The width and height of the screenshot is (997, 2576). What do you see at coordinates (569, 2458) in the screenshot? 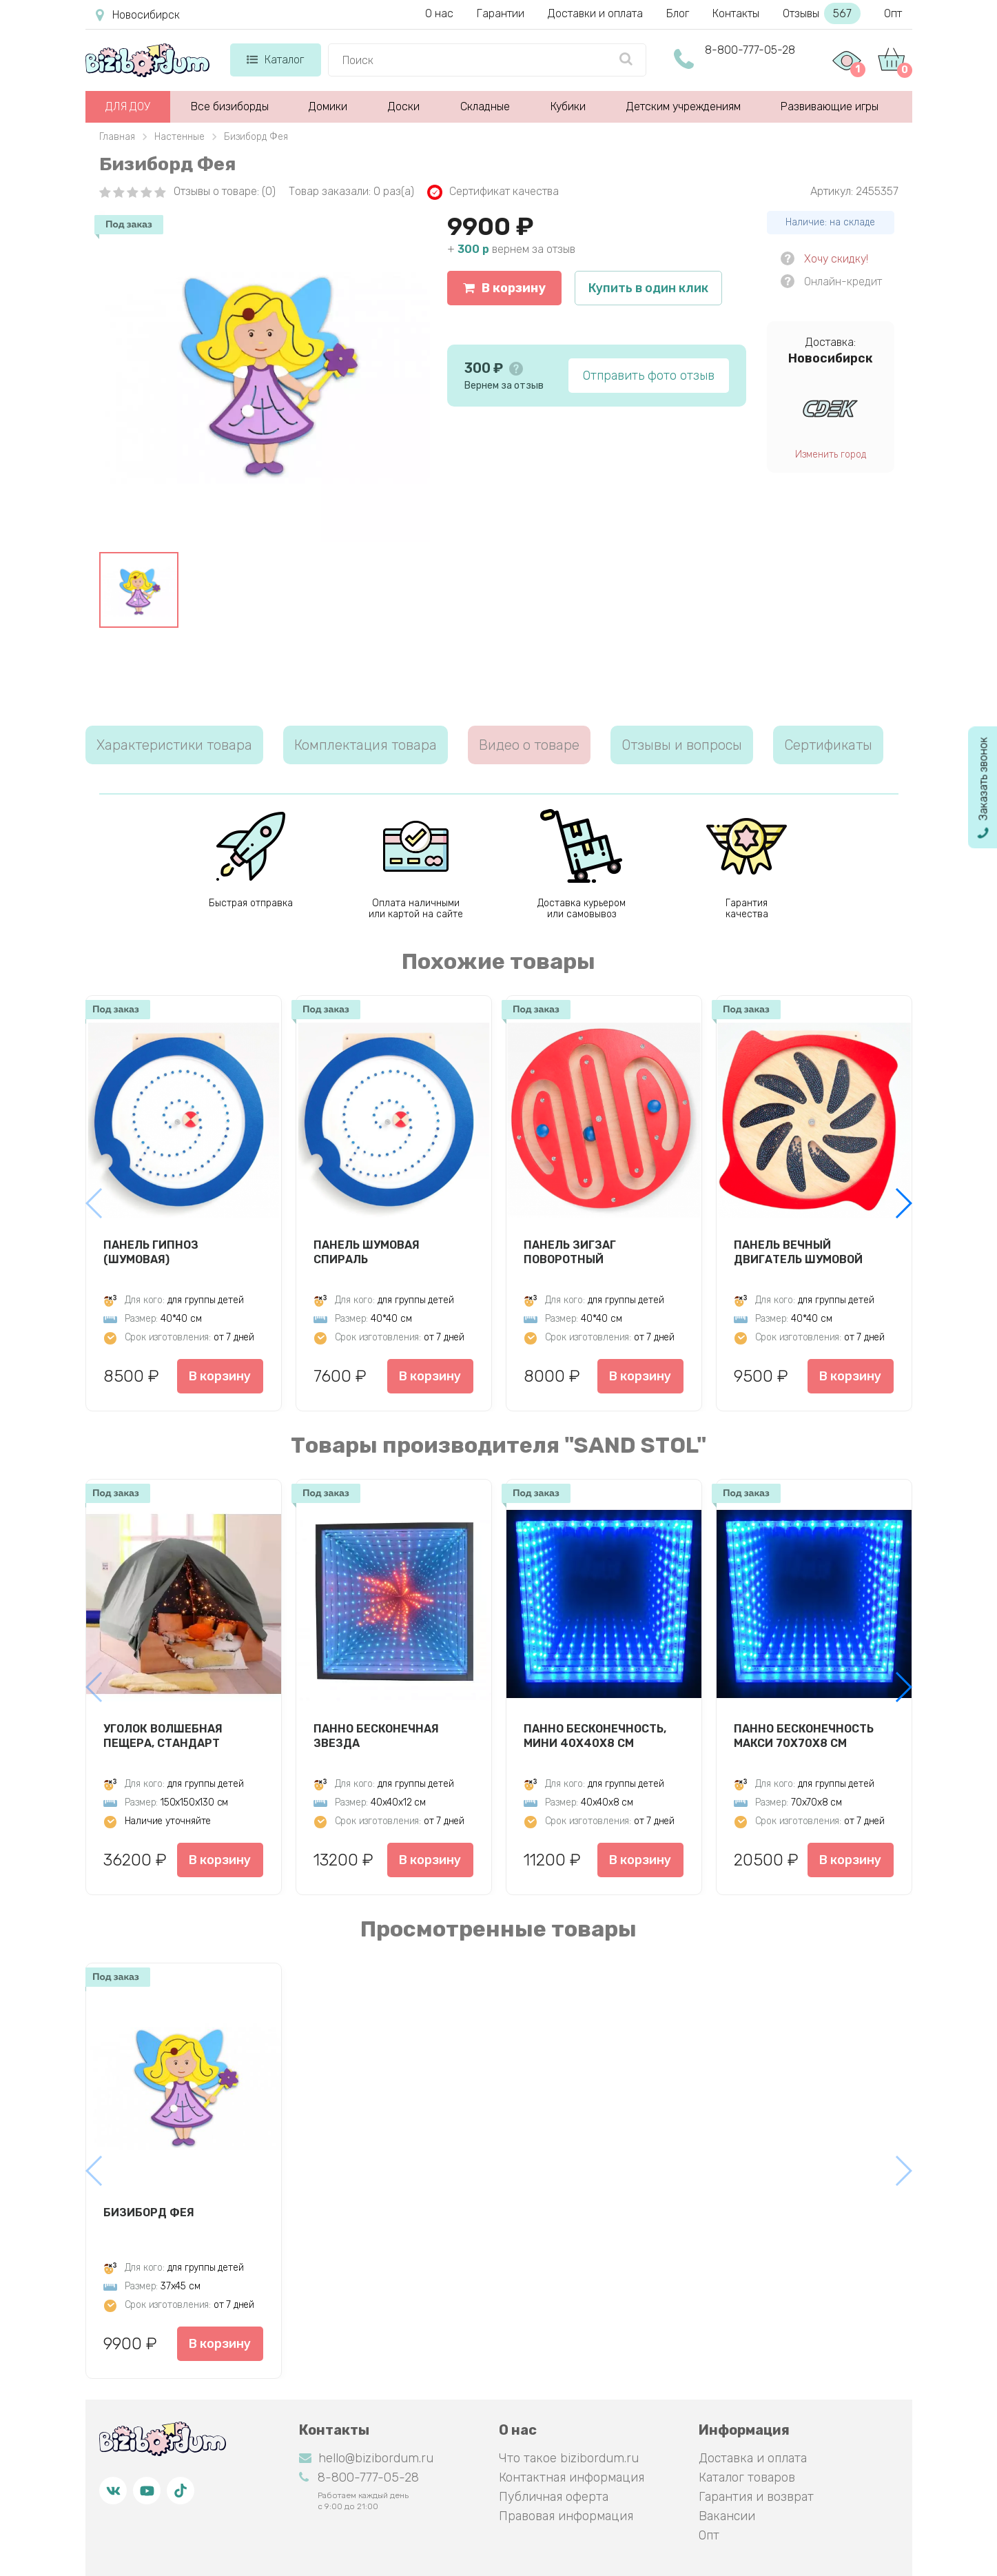
I see `Что такое bizibordum.ru` at bounding box center [569, 2458].